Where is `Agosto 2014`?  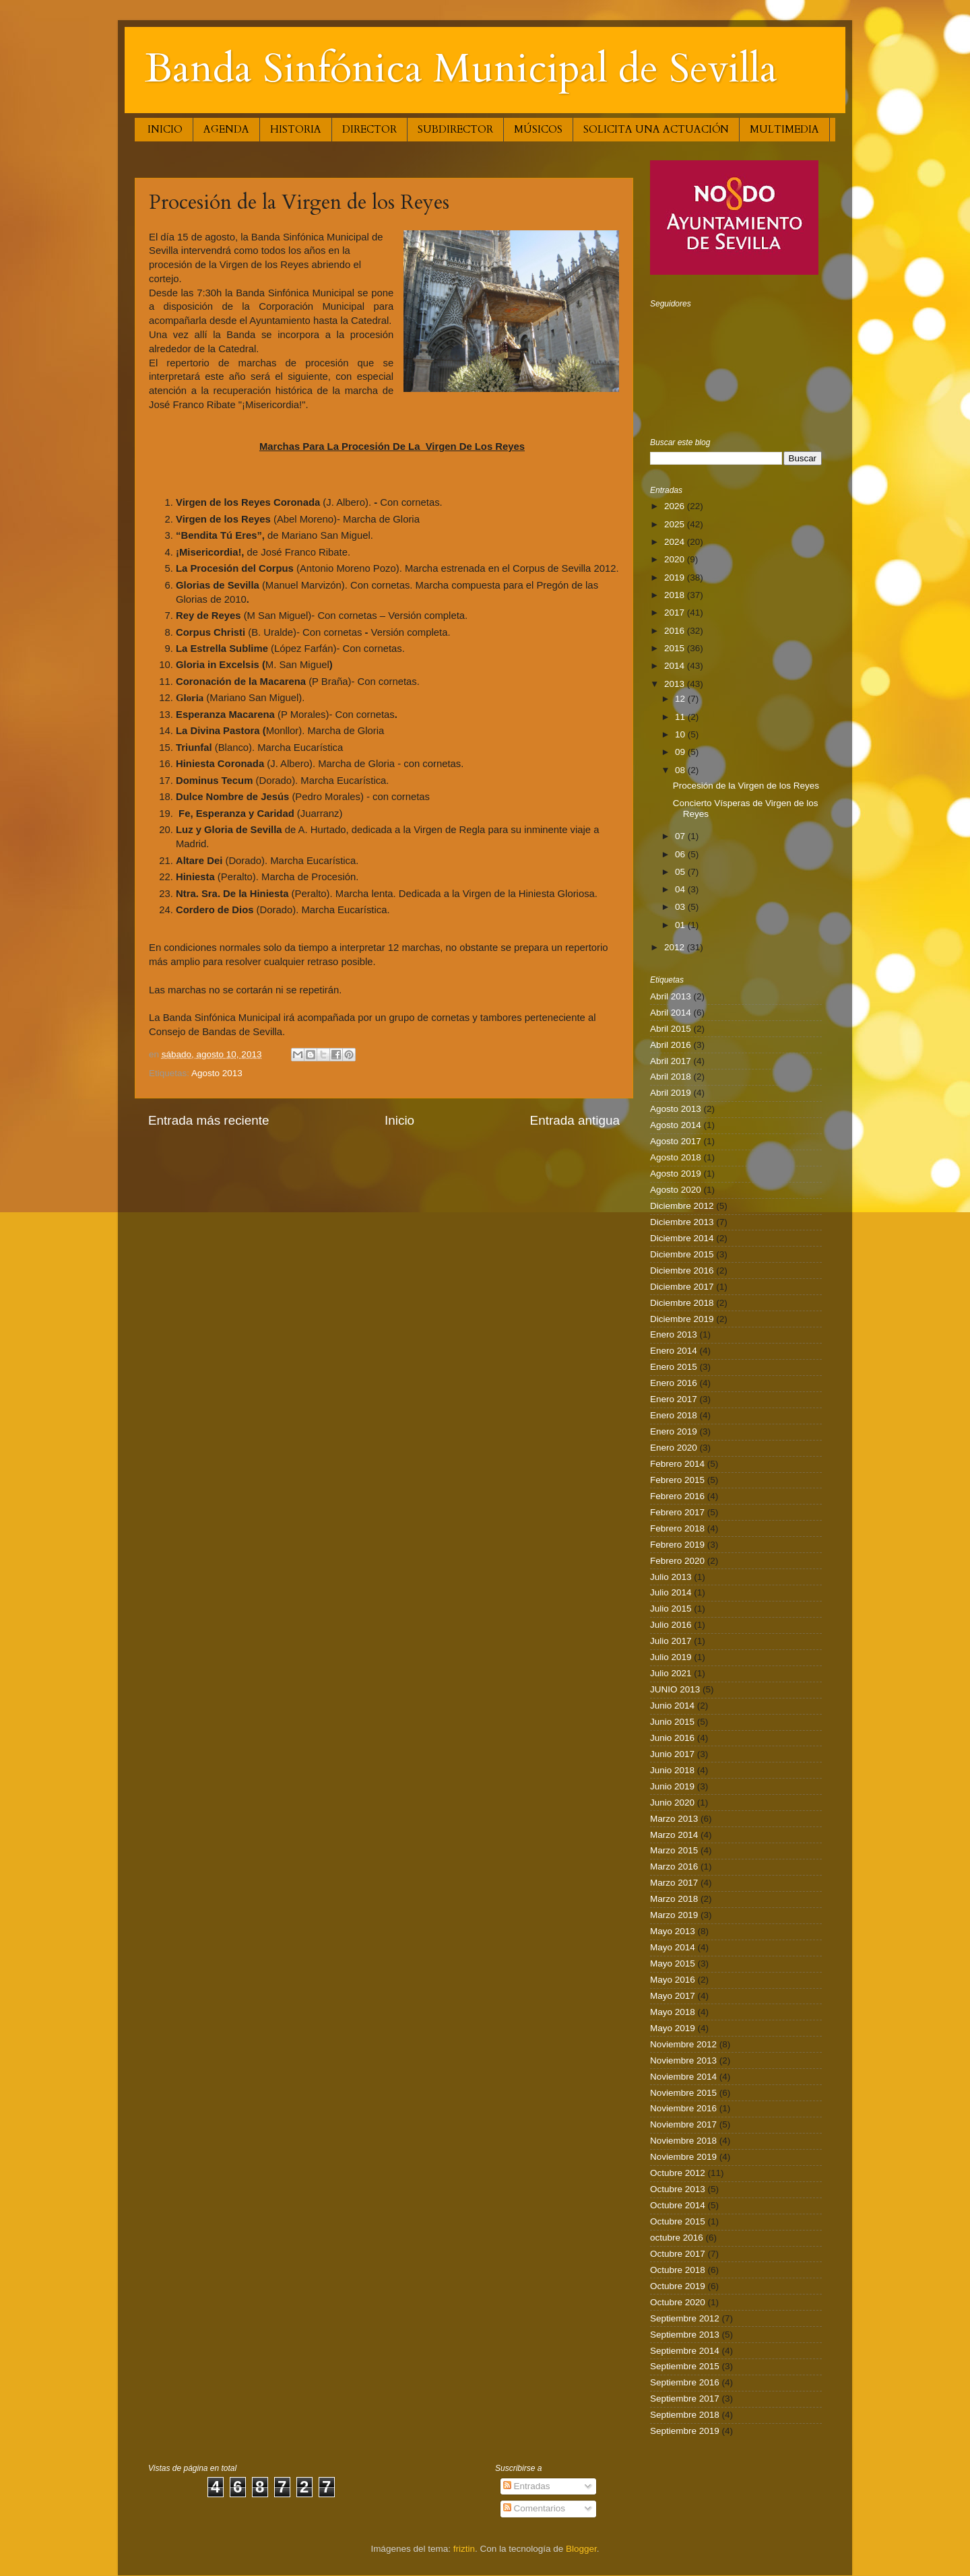
Agosto 2014 is located at coordinates (675, 1125).